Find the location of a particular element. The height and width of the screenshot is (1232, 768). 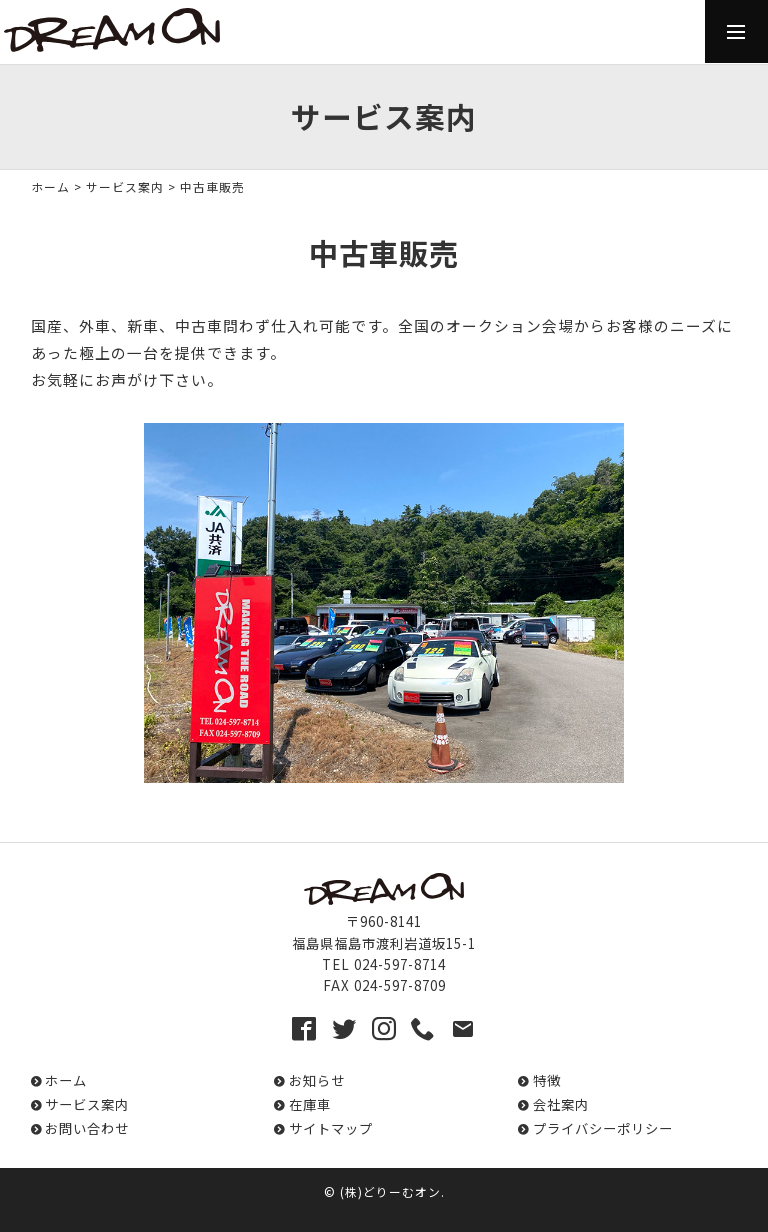

サイトマップ is located at coordinates (331, 1128).